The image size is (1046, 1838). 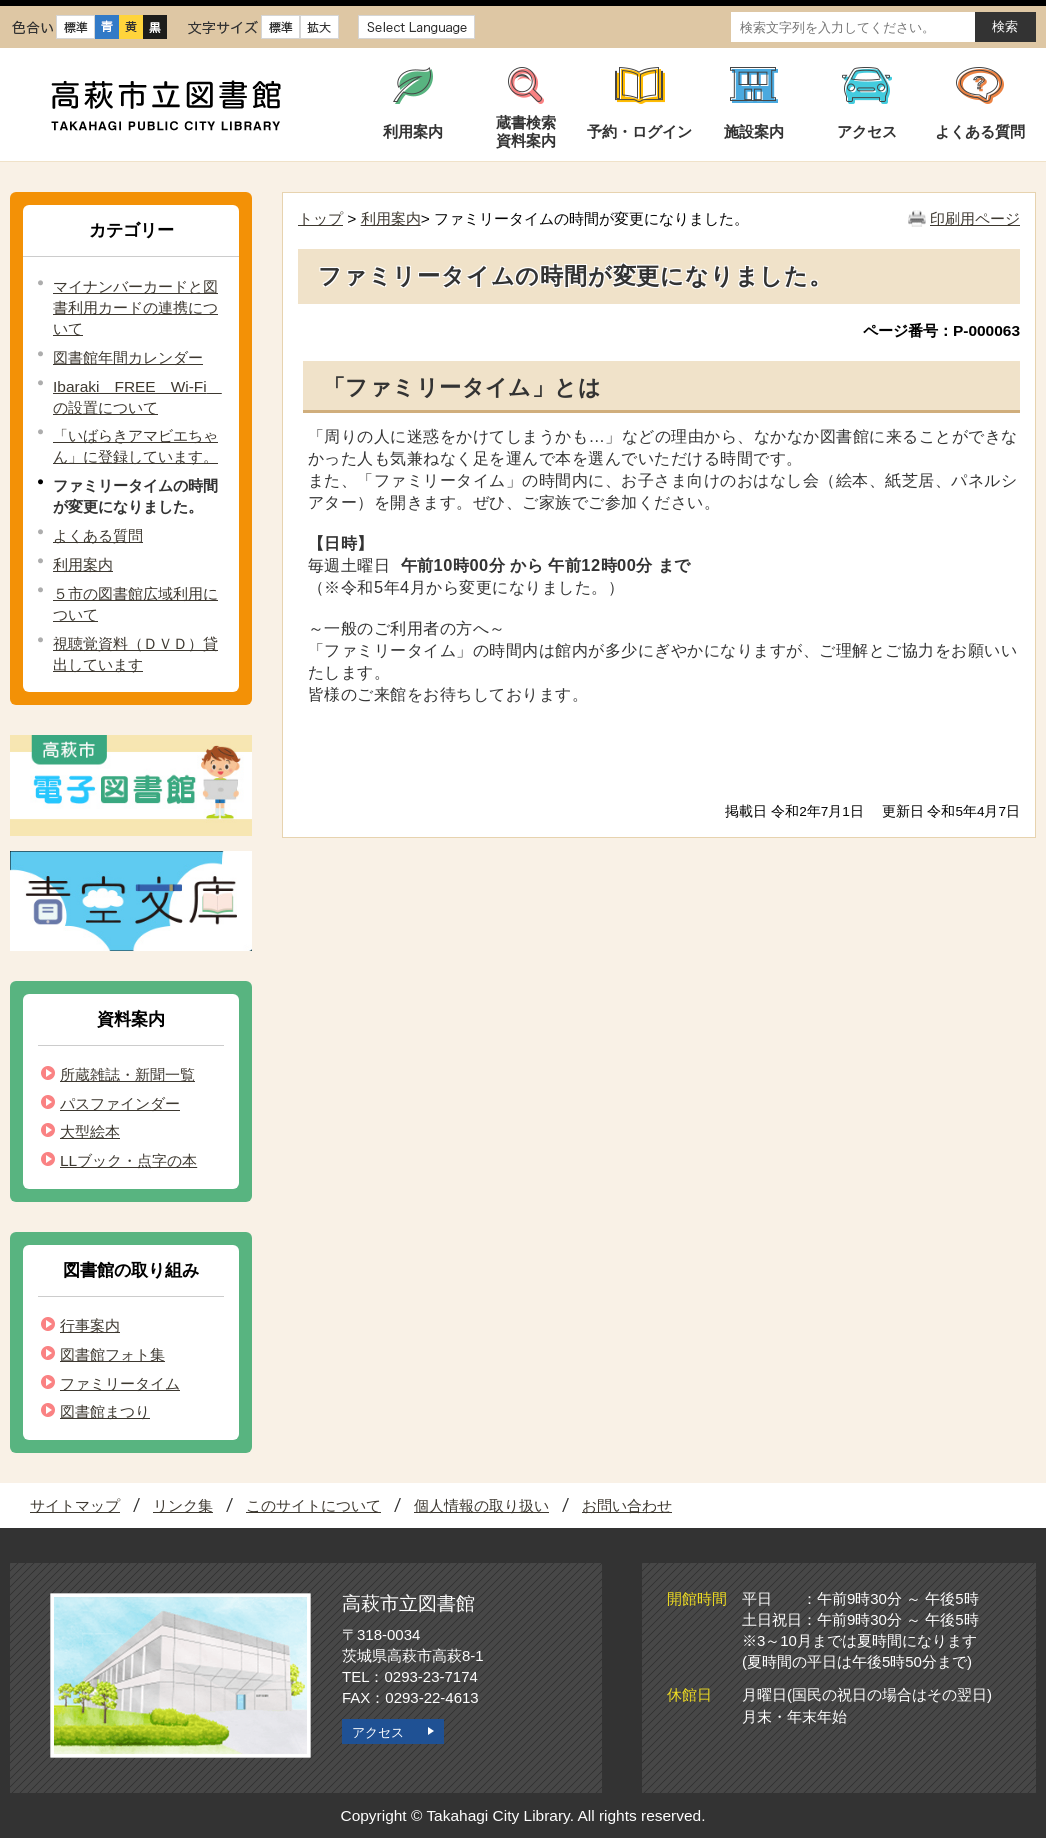 What do you see at coordinates (135, 307) in the screenshot?
I see `マイナンバーカードと図書利用カードの連携について` at bounding box center [135, 307].